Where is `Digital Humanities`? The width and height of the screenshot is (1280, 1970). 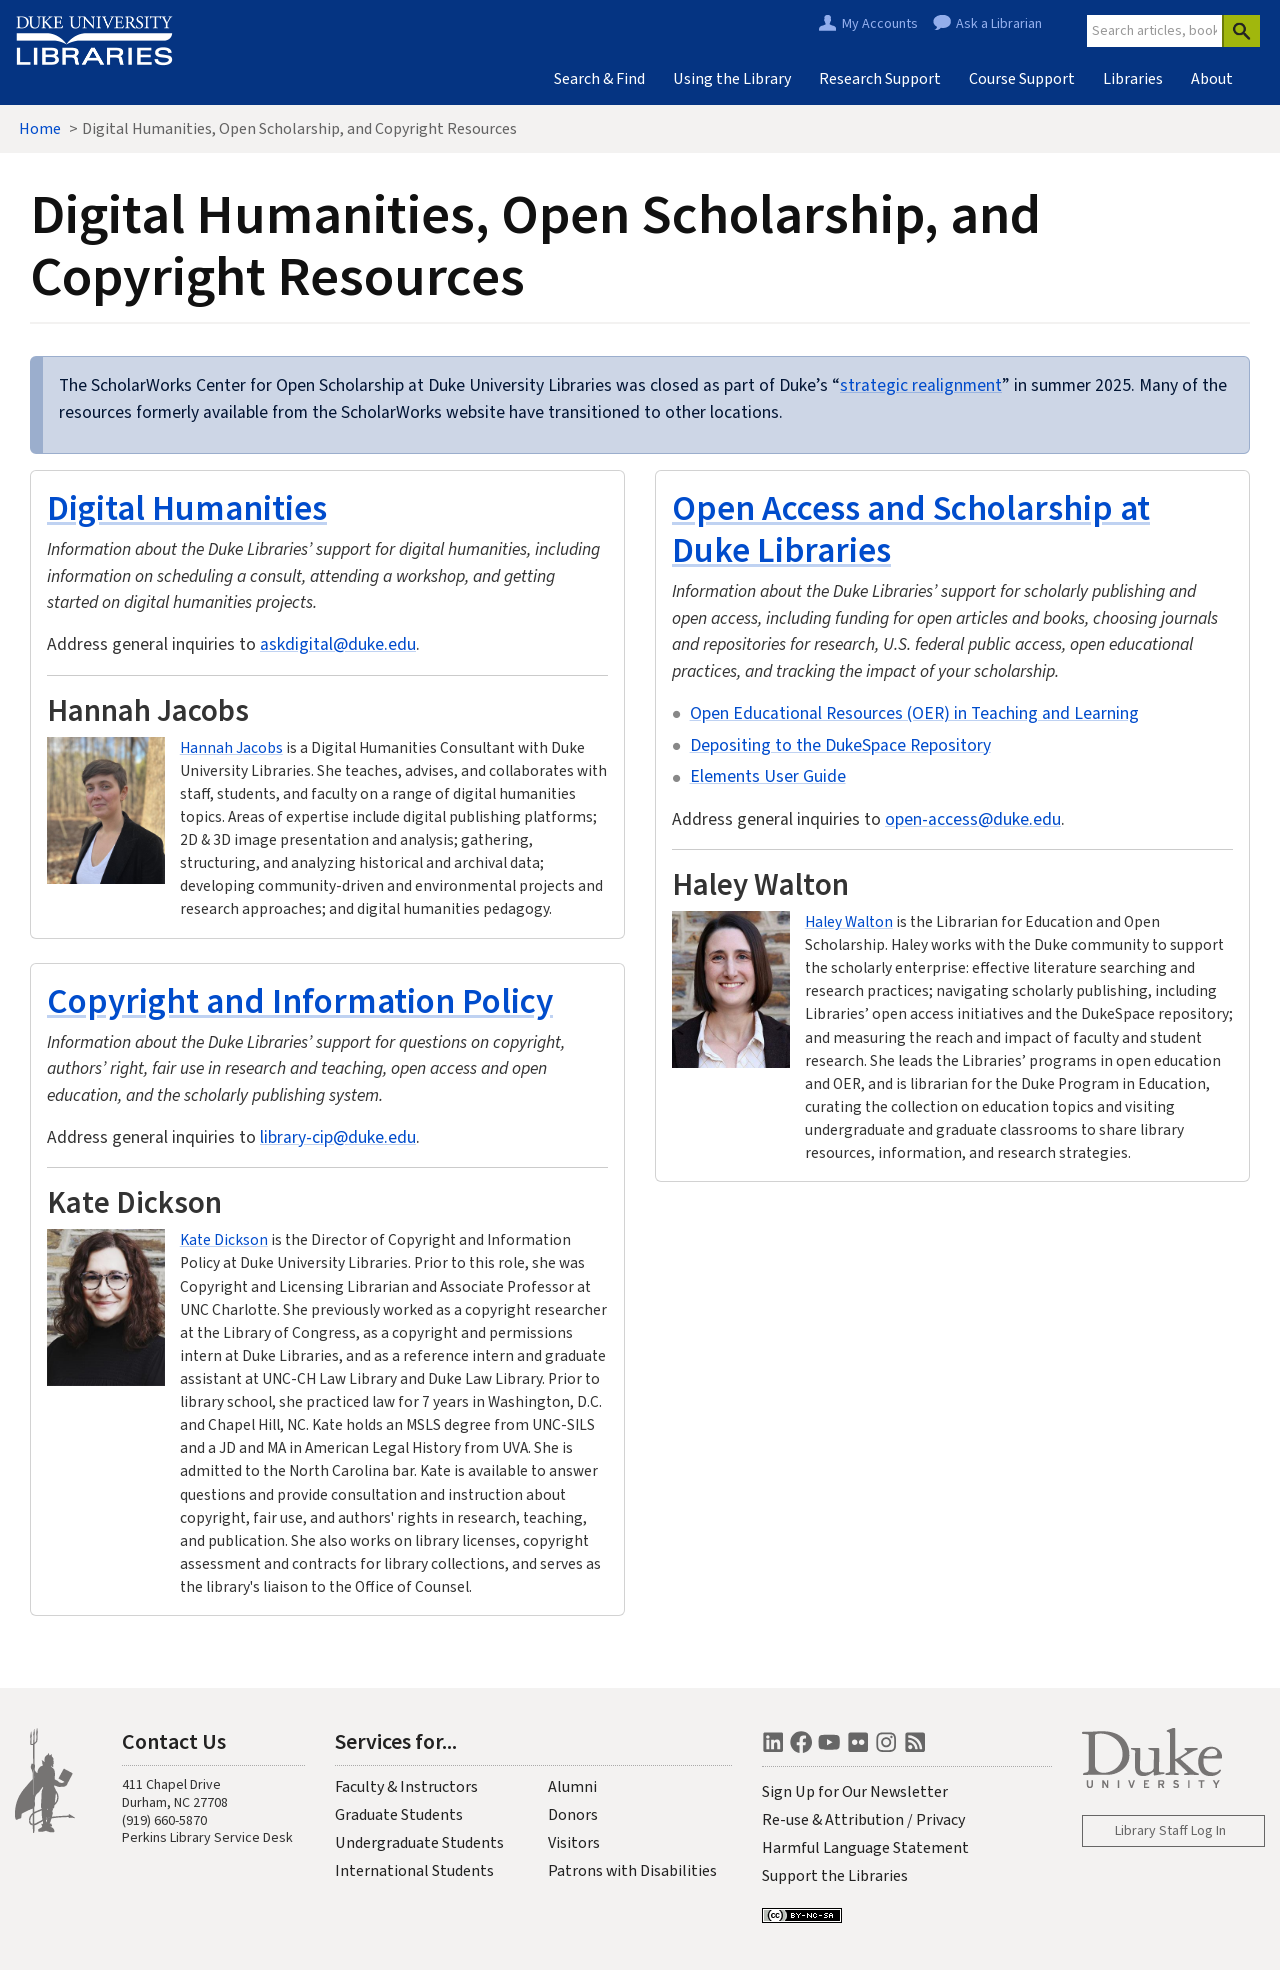
Digital Humanities is located at coordinates (187, 507).